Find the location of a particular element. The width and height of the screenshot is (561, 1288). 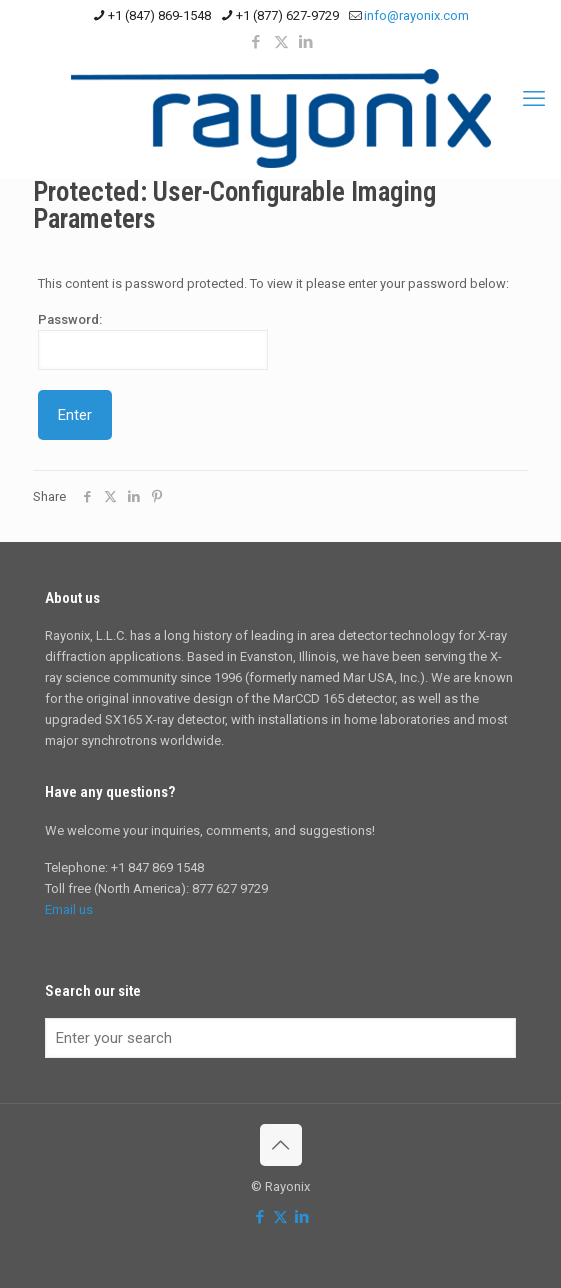

[LinkedIn icon] is located at coordinates (306, 42).